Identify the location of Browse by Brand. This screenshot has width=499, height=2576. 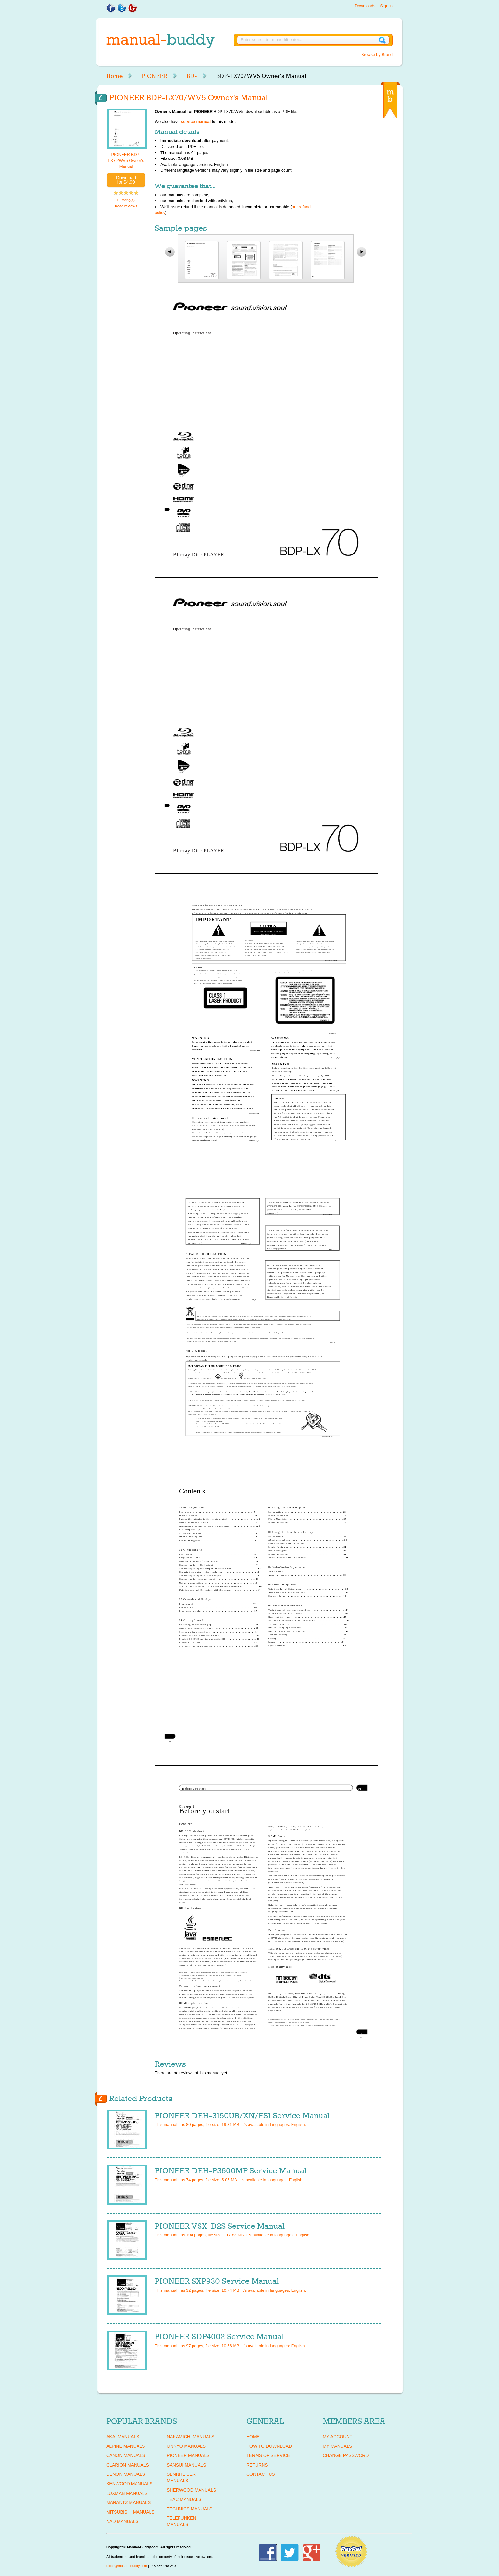
(377, 54).